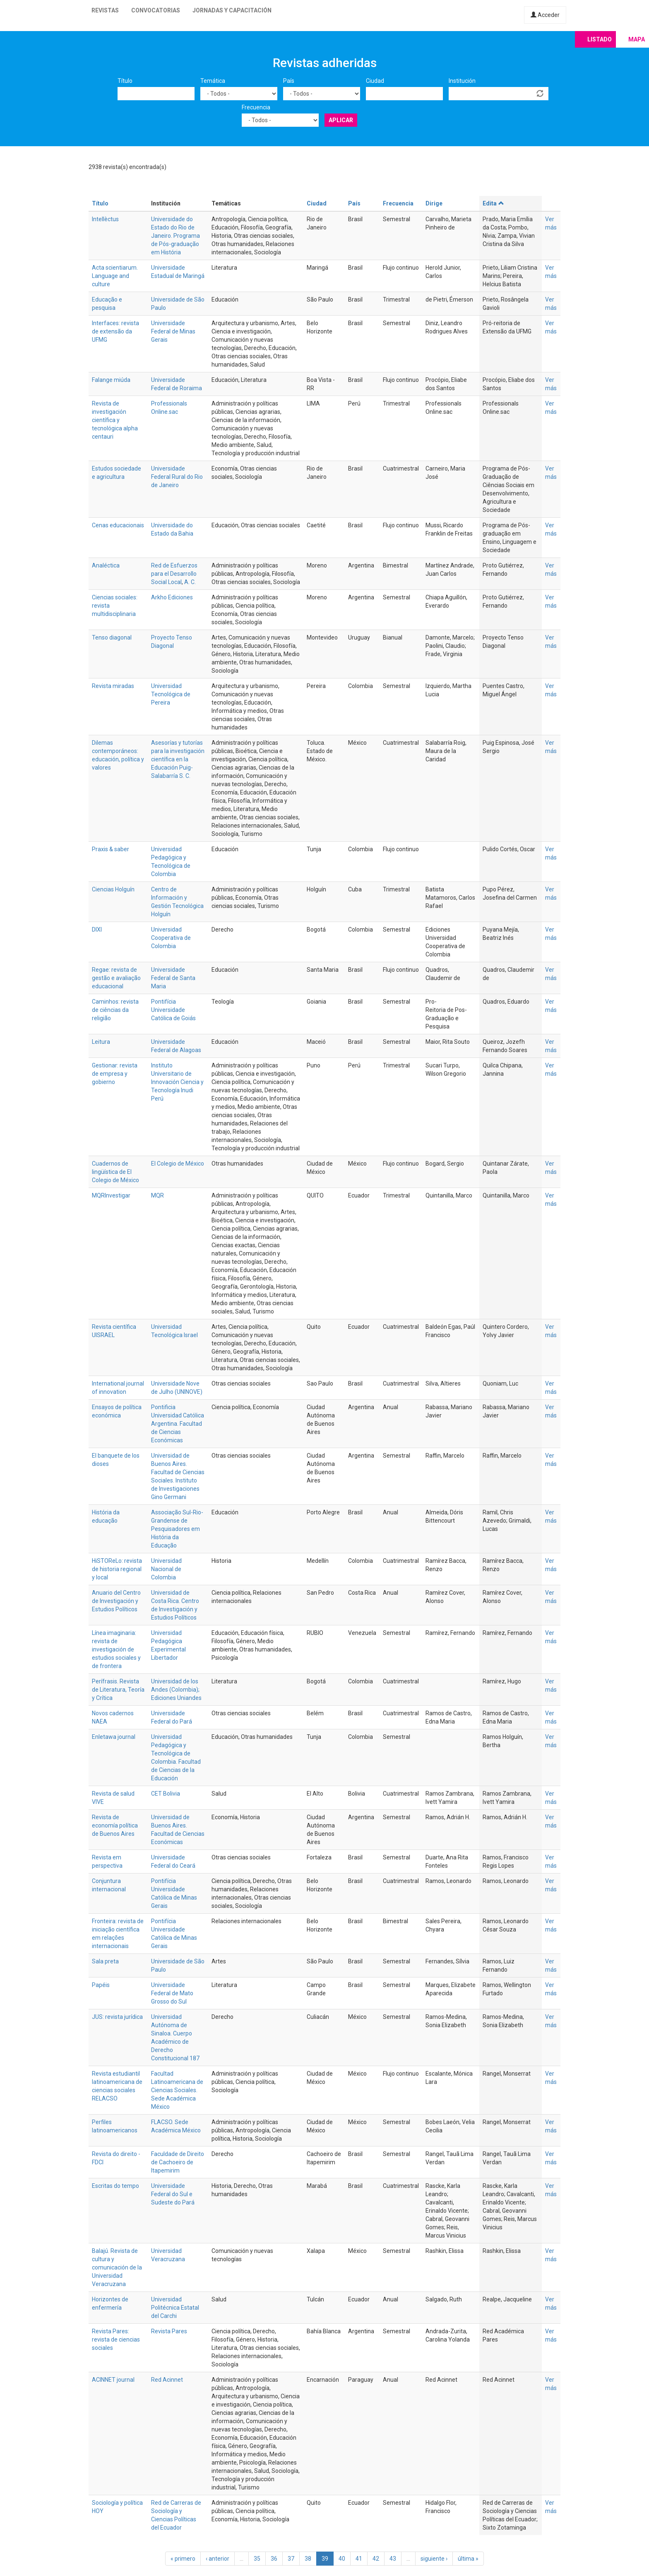 This screenshot has width=649, height=2576. What do you see at coordinates (115, 331) in the screenshot?
I see `Interfaces: revista de extensão da UFMG` at bounding box center [115, 331].